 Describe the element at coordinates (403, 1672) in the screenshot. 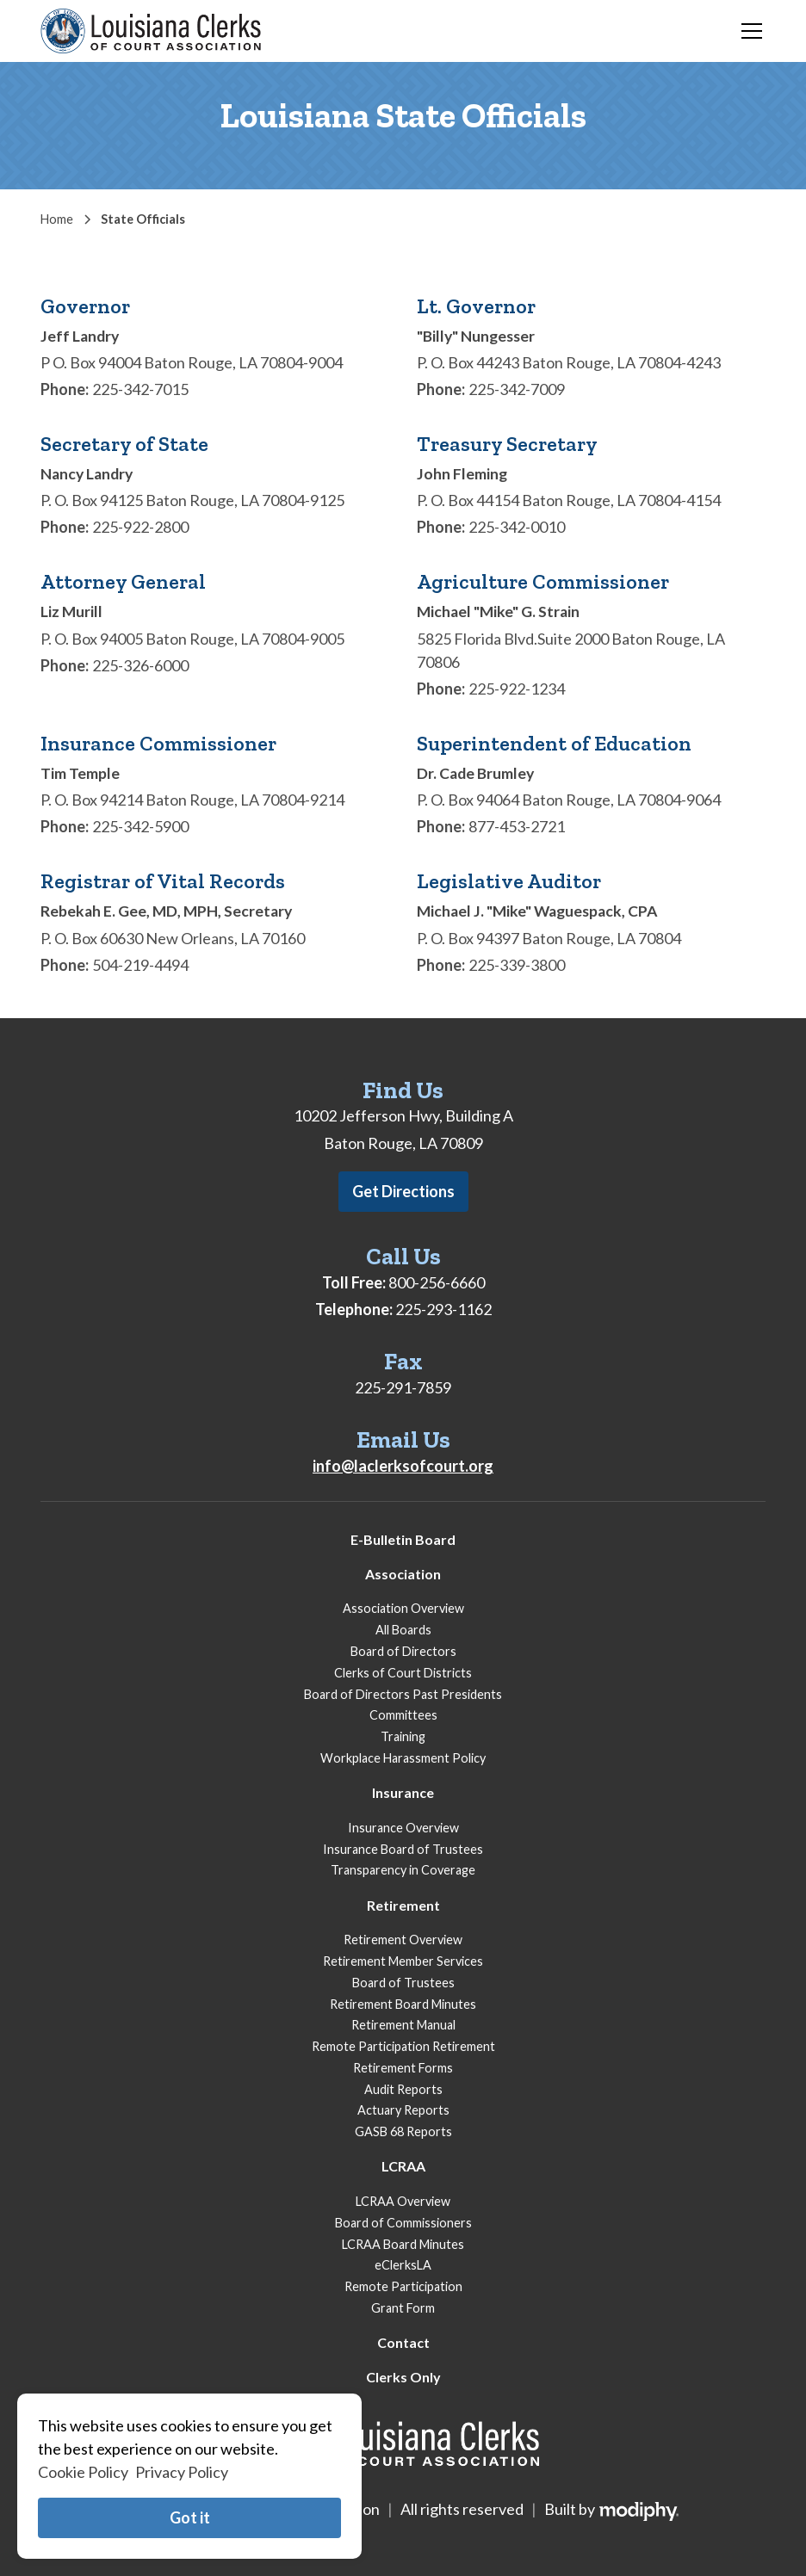

I see `Clerks of Court Districts` at that location.